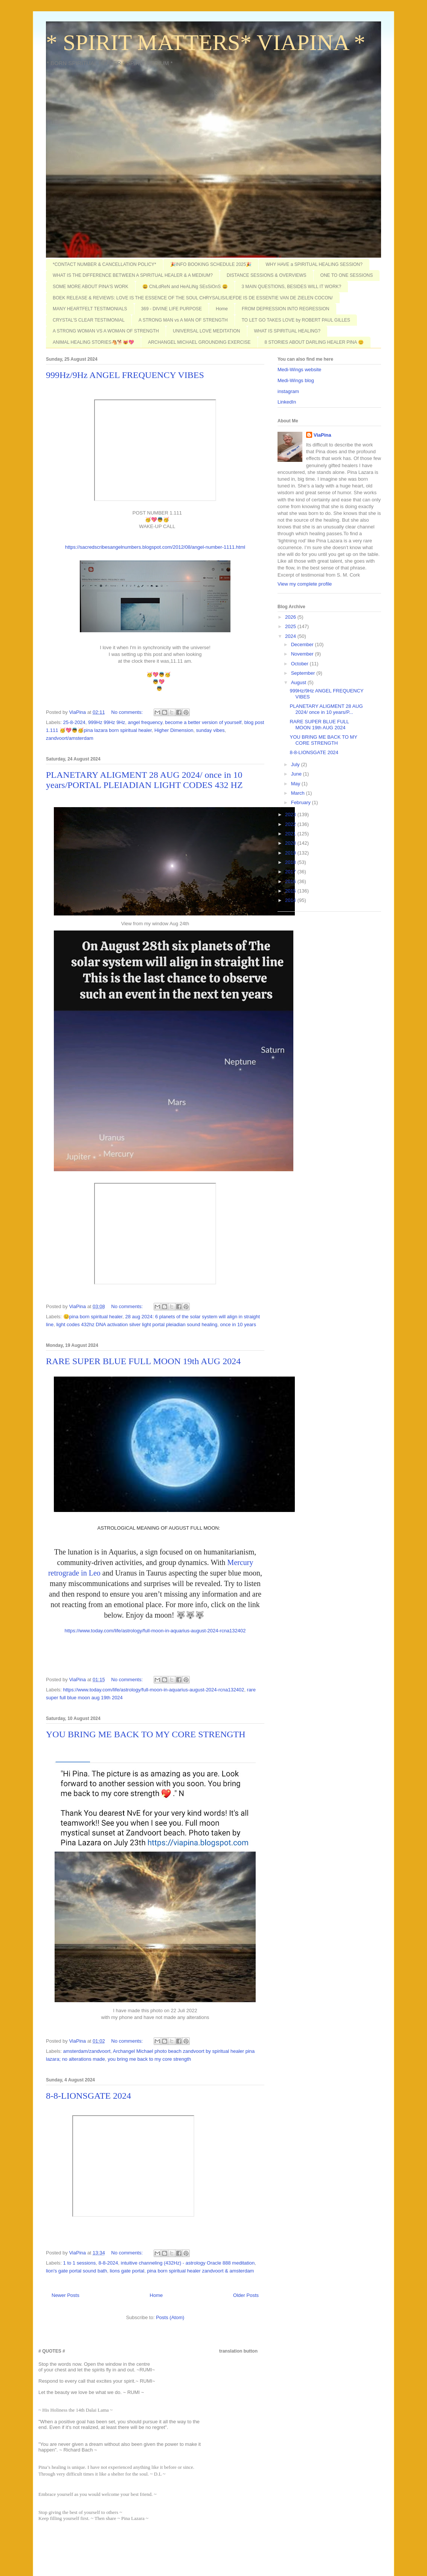 The image size is (427, 2576). What do you see at coordinates (136, 1324) in the screenshot?
I see `light codes 432hz DNA activation silver light portal pleiadian sound healing` at bounding box center [136, 1324].